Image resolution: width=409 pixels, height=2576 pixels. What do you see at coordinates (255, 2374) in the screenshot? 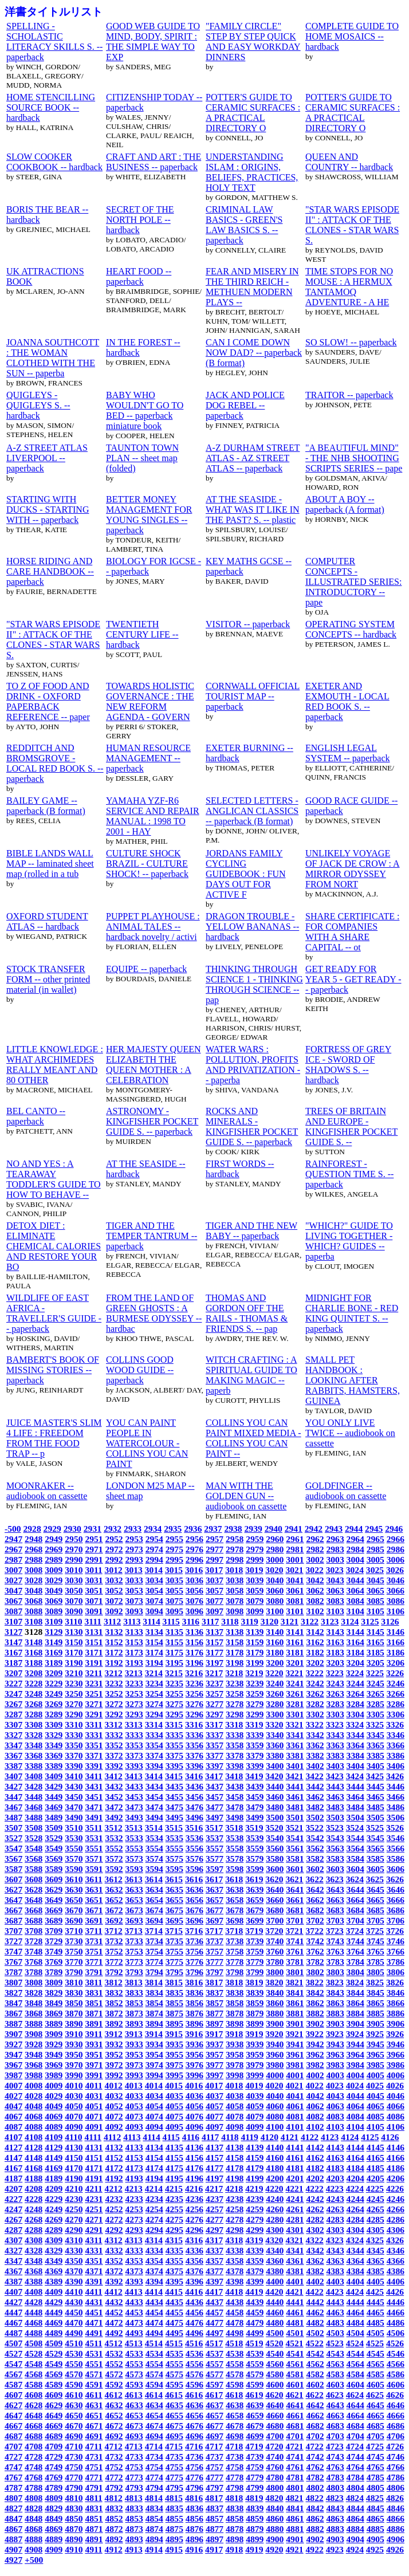
I see `4579` at bounding box center [255, 2374].